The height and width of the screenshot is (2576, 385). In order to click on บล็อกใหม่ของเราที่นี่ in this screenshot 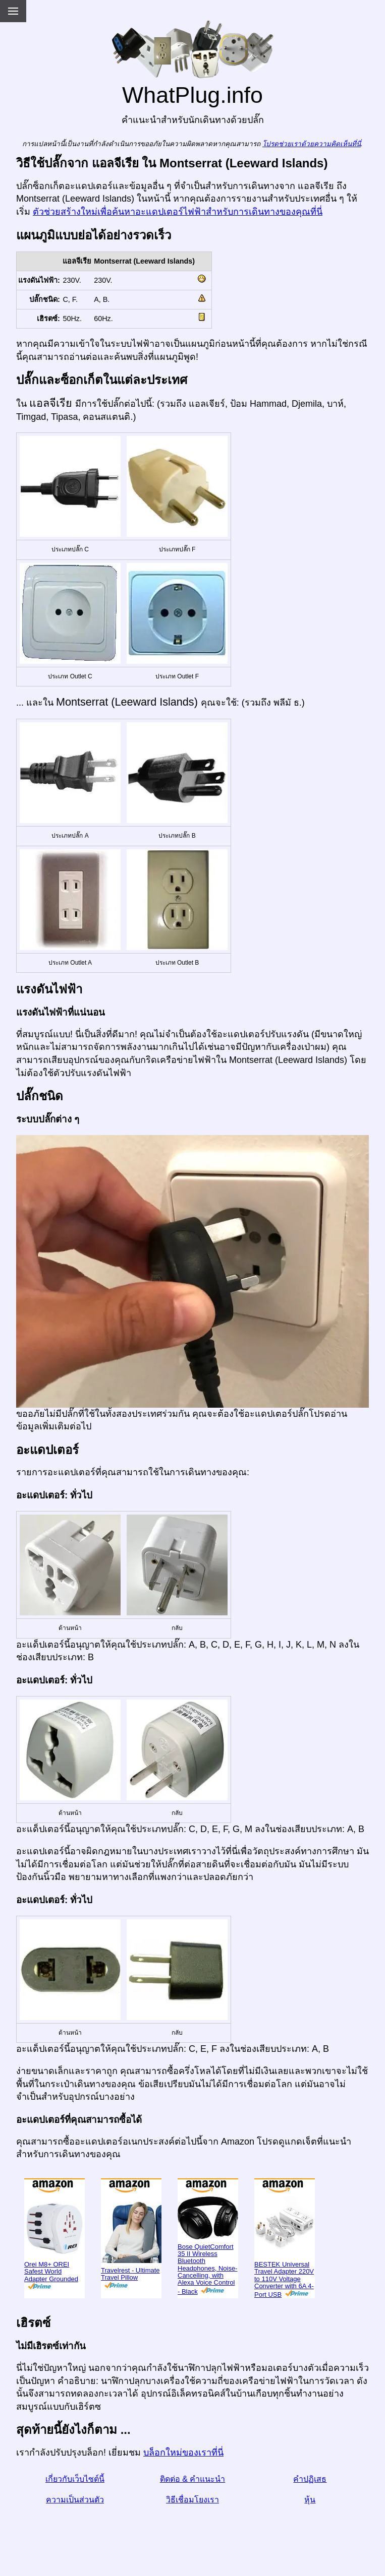, I will do `click(183, 2452)`.